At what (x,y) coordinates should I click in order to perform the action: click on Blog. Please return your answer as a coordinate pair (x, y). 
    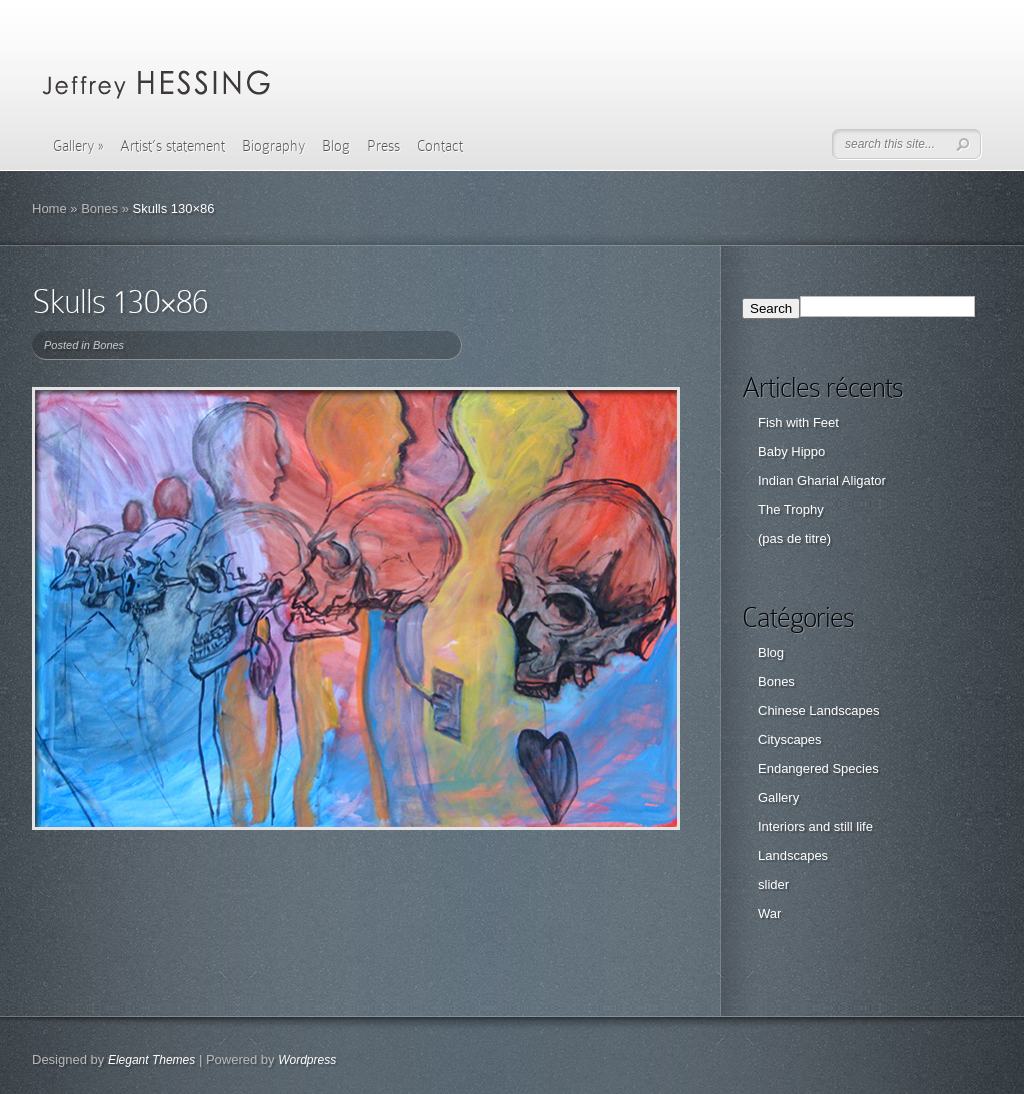
    Looking at the image, I should click on (336, 146).